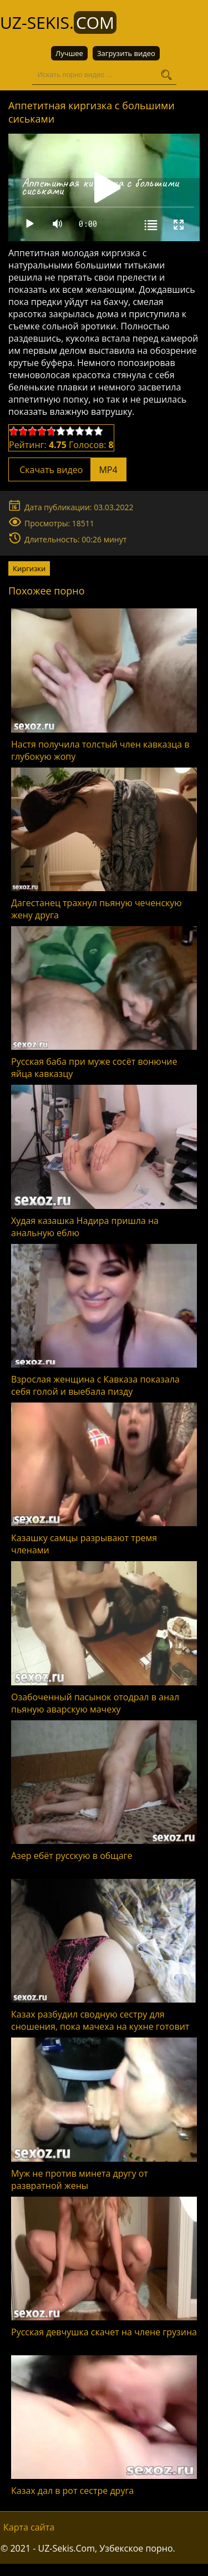  What do you see at coordinates (28, 2527) in the screenshot?
I see `Карта сайта` at bounding box center [28, 2527].